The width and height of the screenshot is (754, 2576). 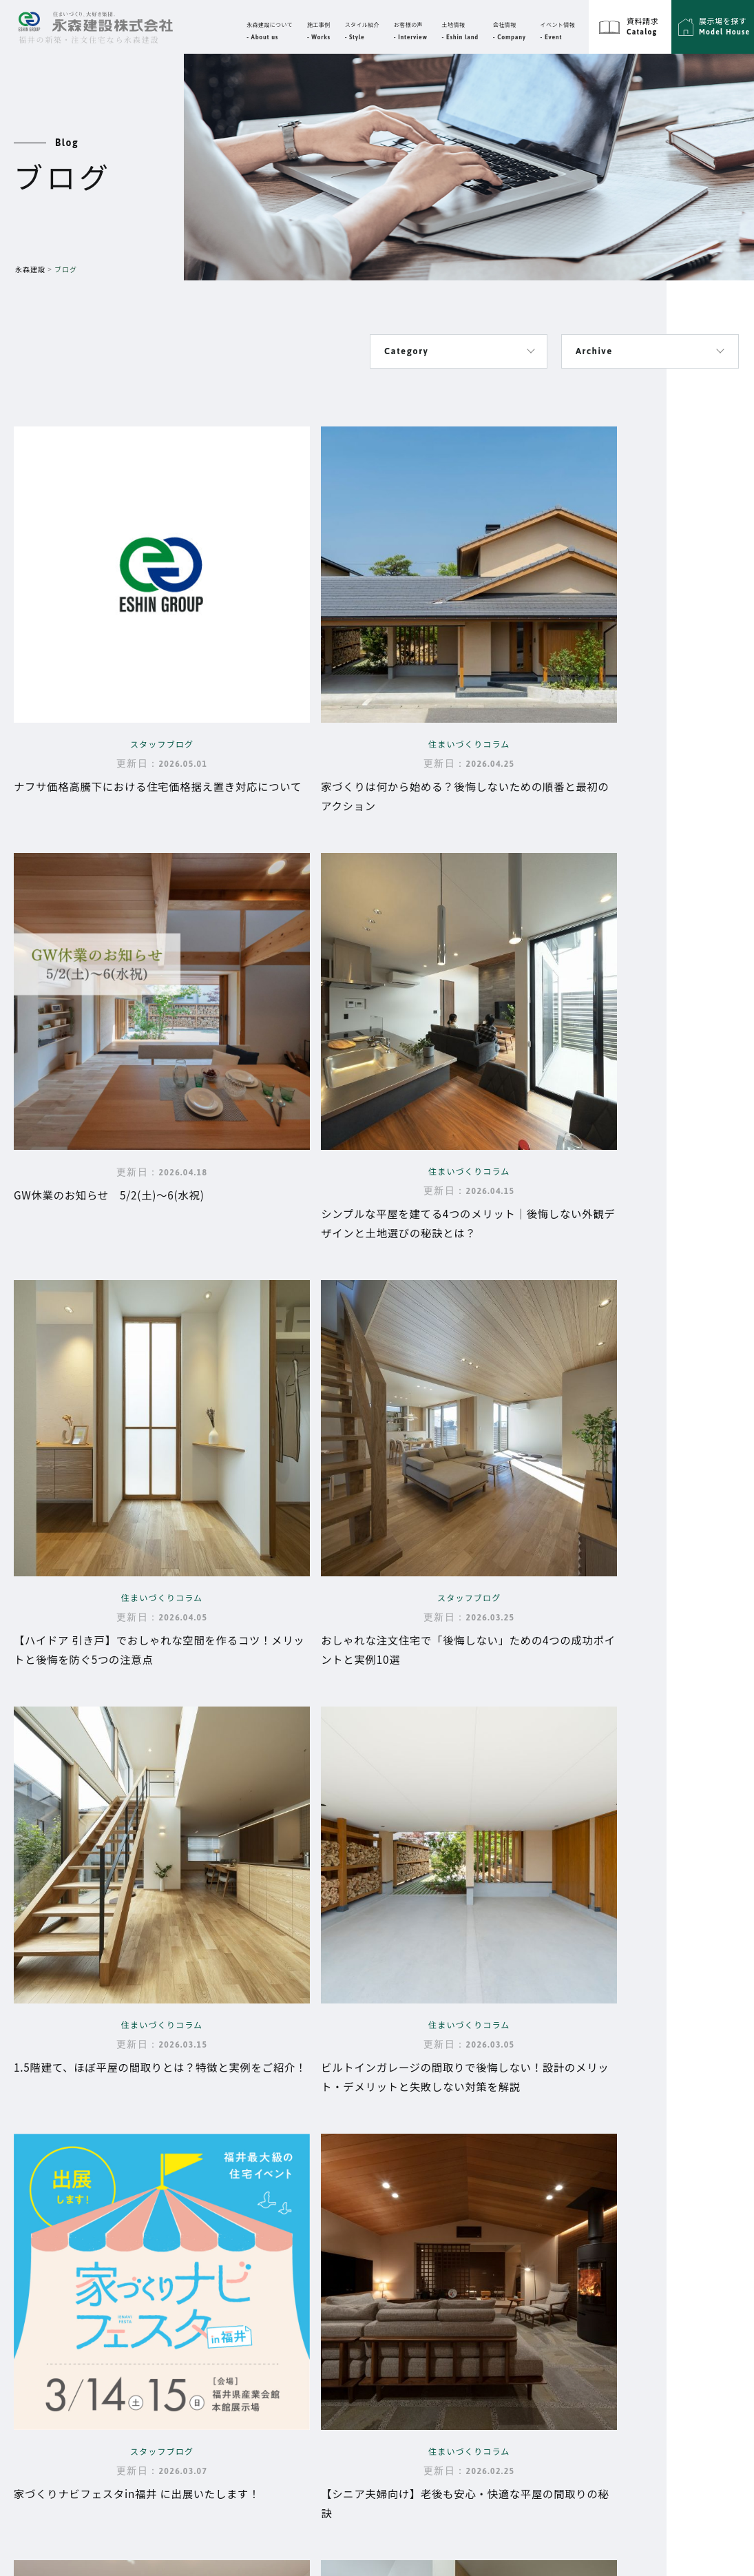 I want to click on 10, so click(x=197, y=1860).